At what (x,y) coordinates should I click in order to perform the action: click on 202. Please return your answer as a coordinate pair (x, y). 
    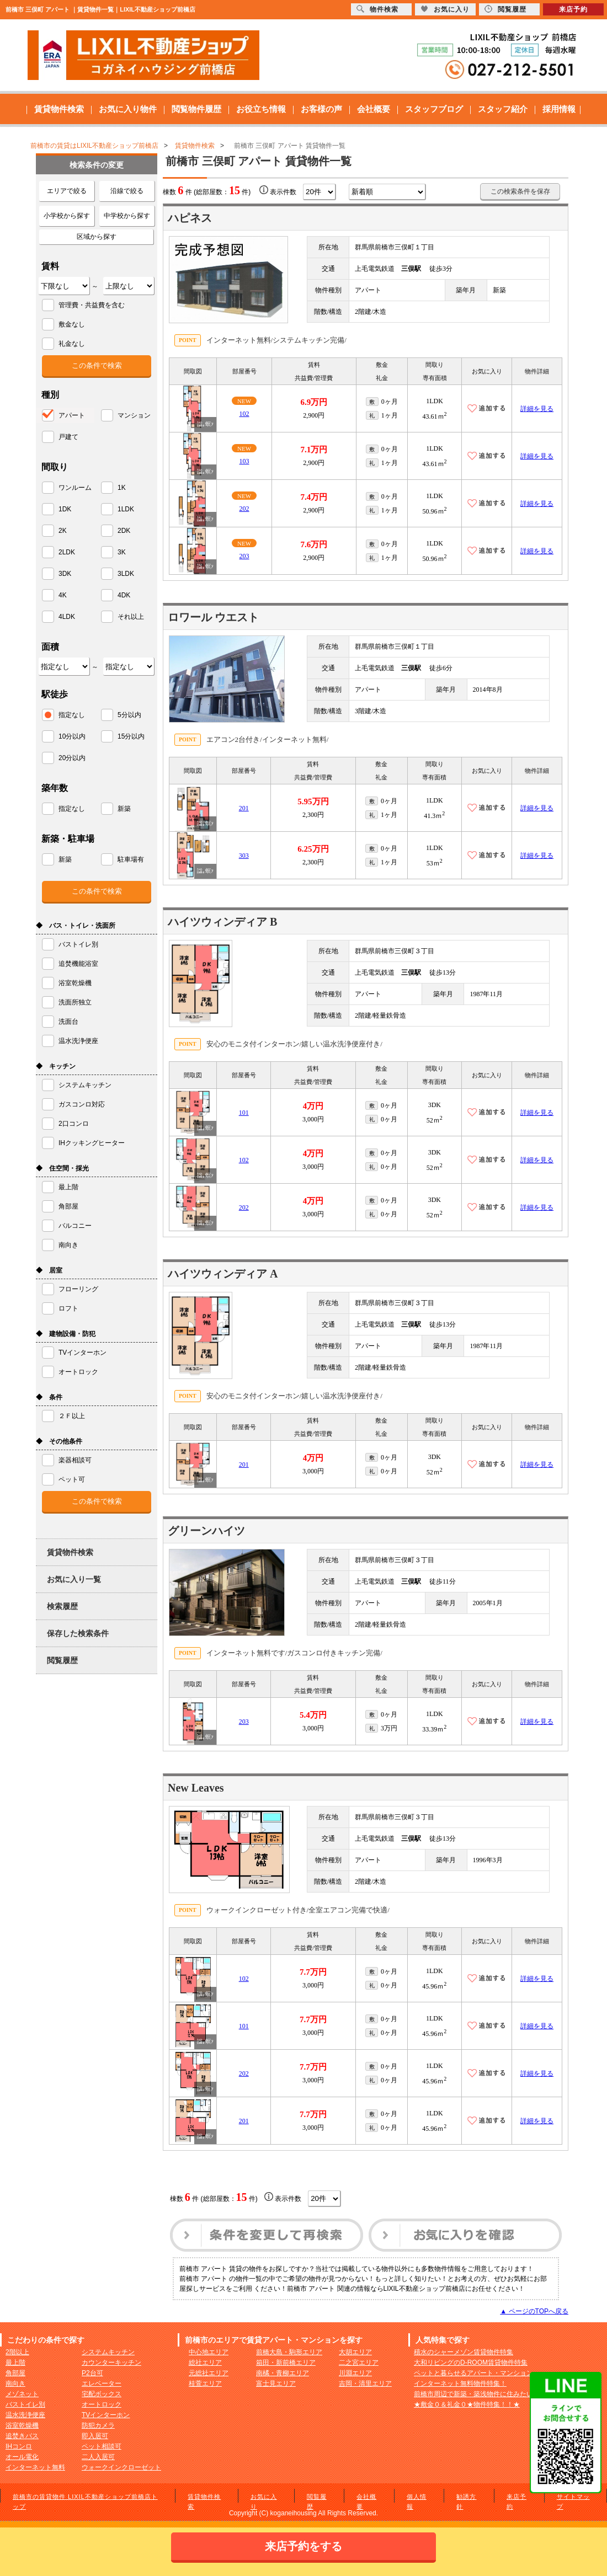
    Looking at the image, I should click on (244, 508).